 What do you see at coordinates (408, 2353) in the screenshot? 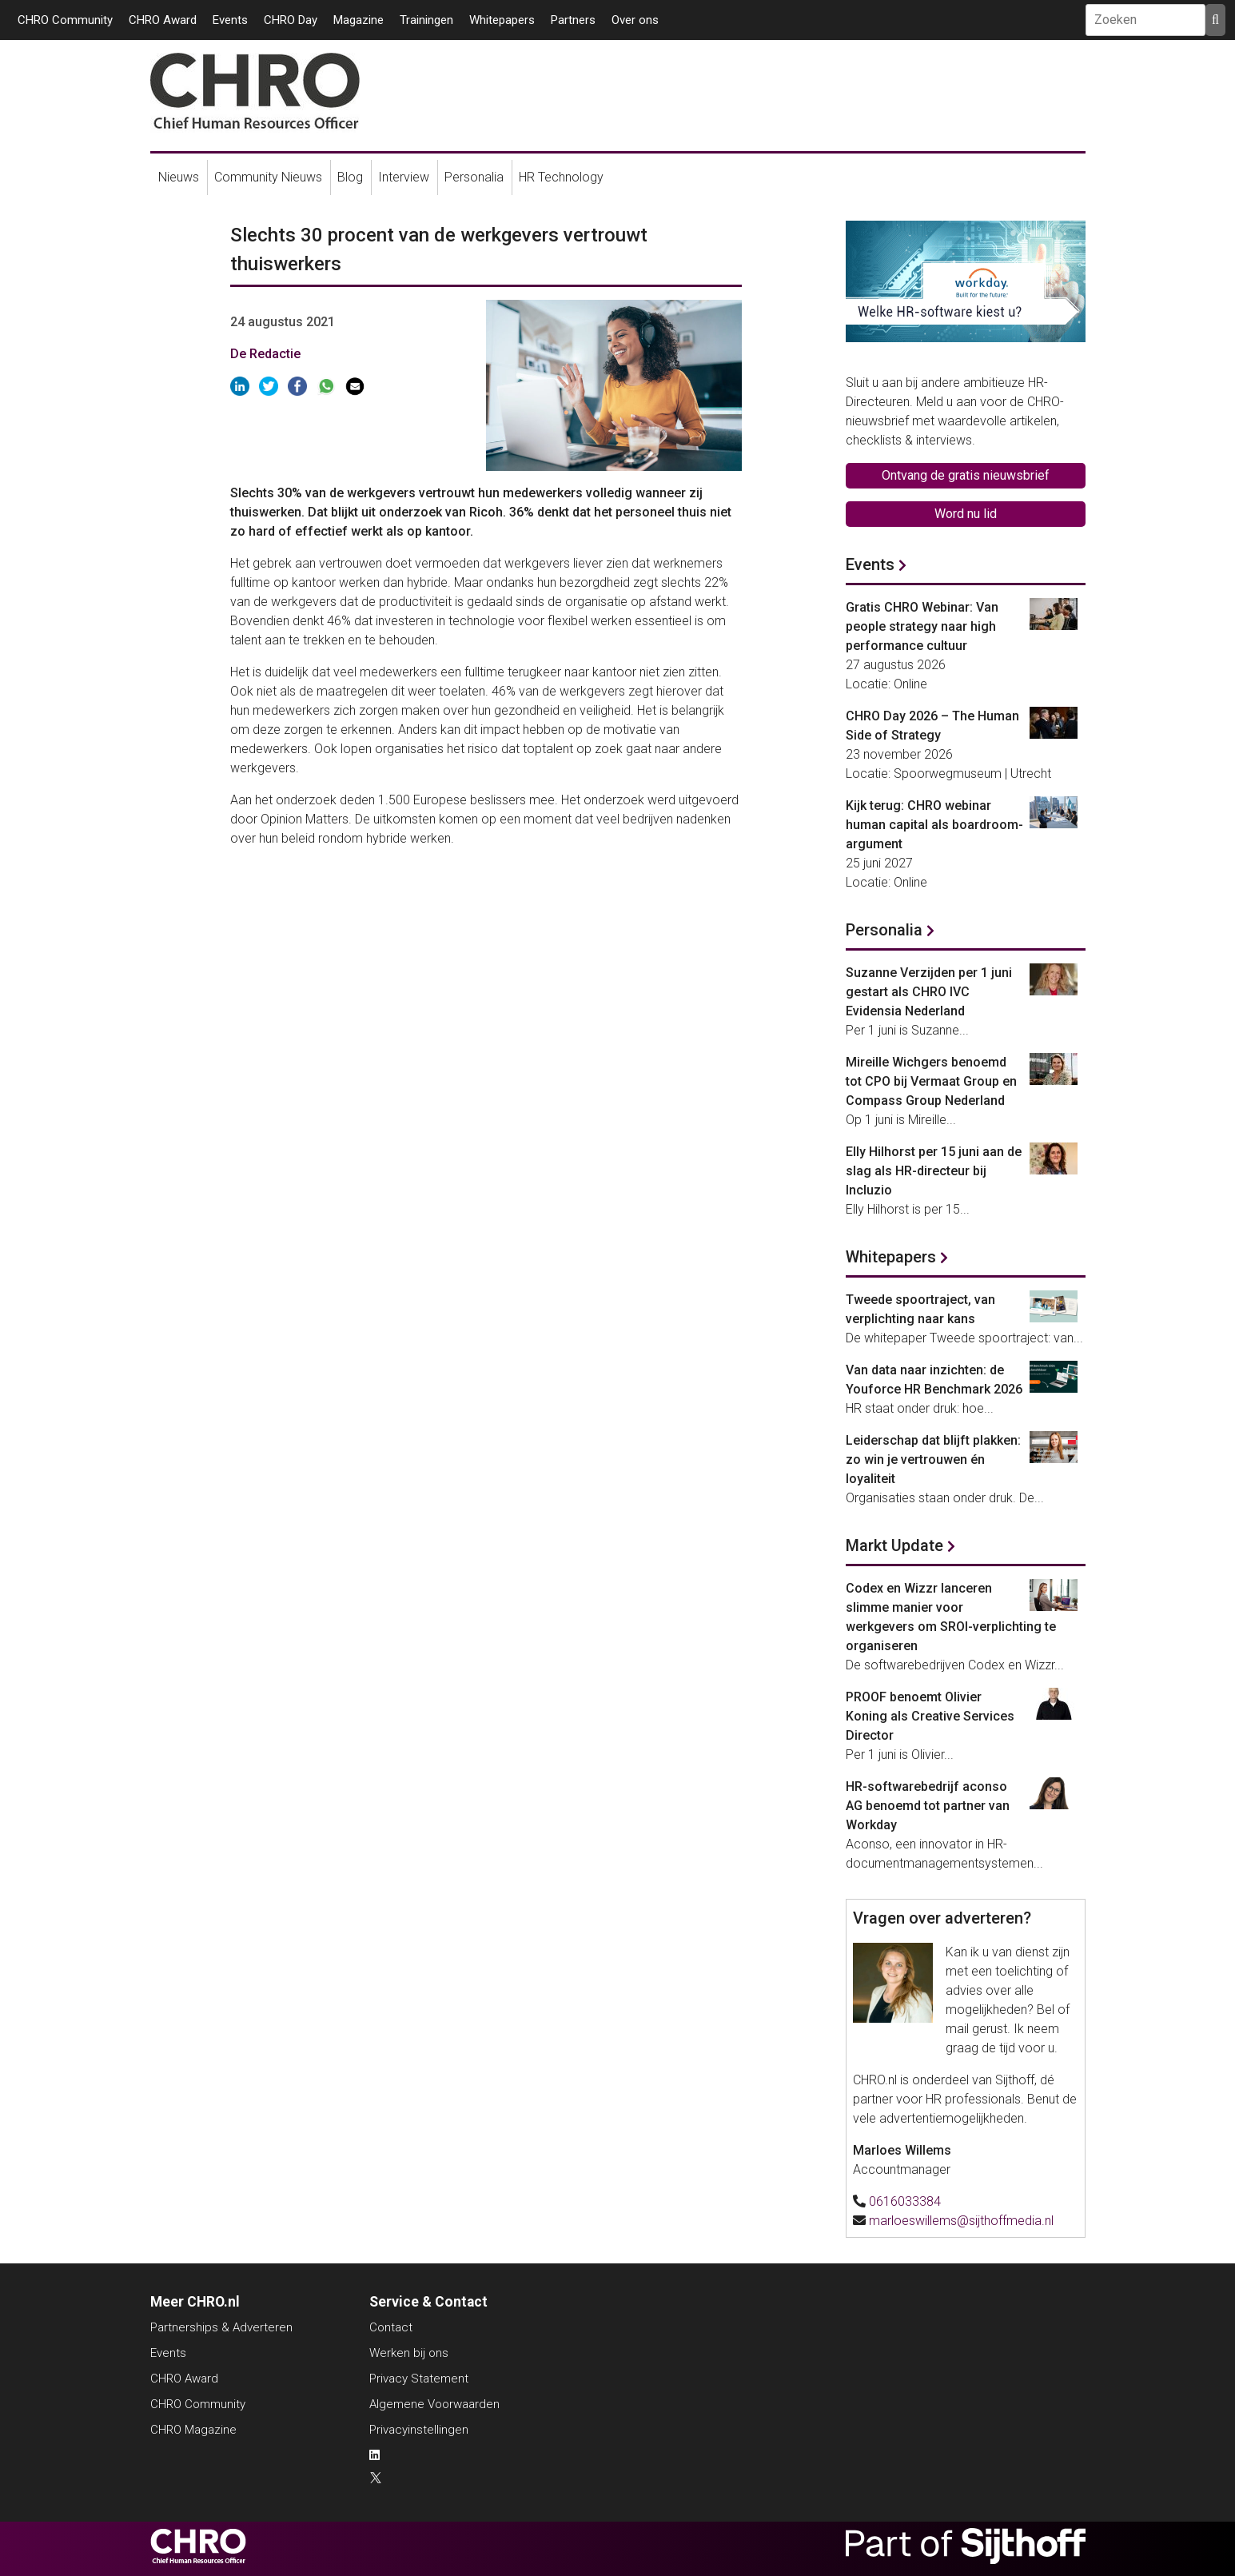
I see `Werken bij ons` at bounding box center [408, 2353].